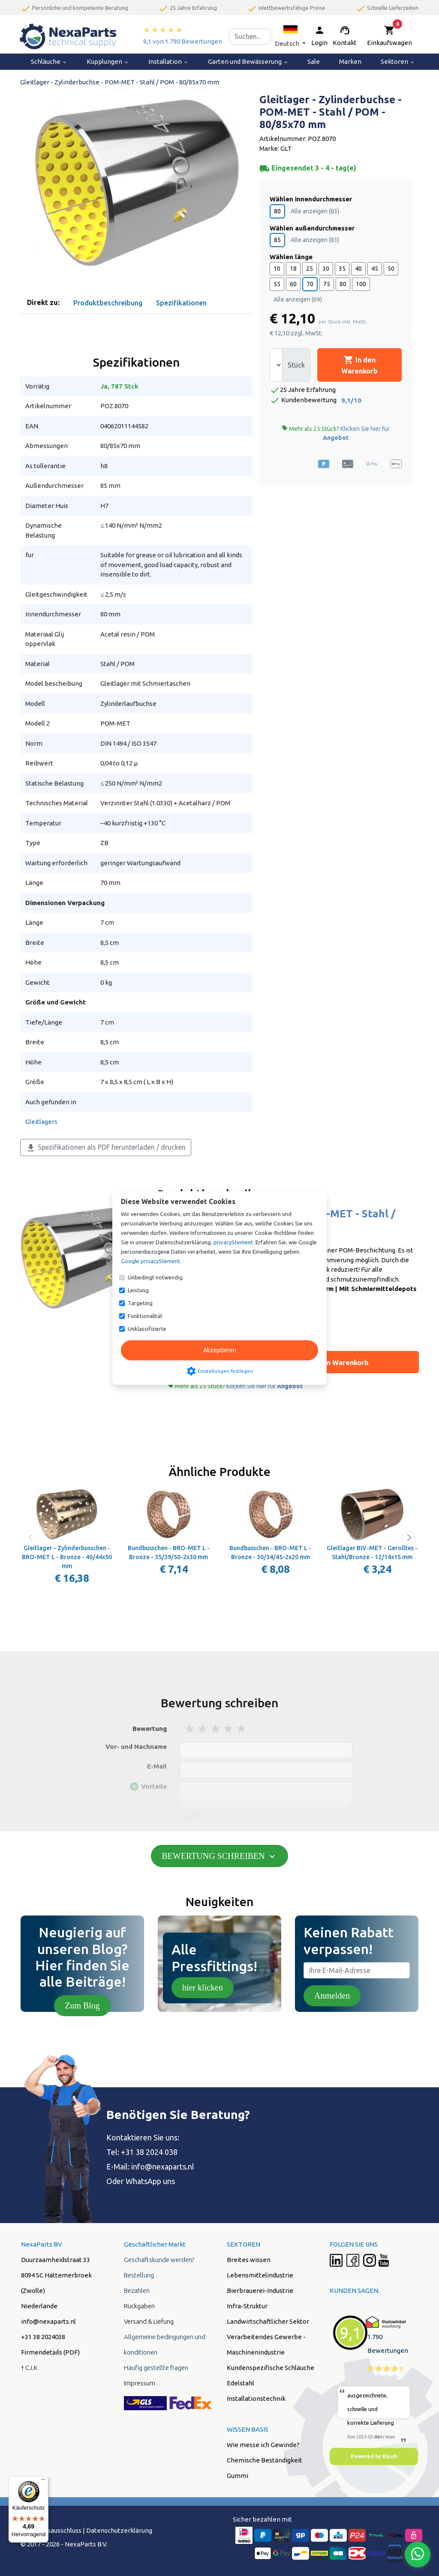 The image size is (439, 2576). What do you see at coordinates (156, 2367) in the screenshot?
I see `Häufig gestellte fragen` at bounding box center [156, 2367].